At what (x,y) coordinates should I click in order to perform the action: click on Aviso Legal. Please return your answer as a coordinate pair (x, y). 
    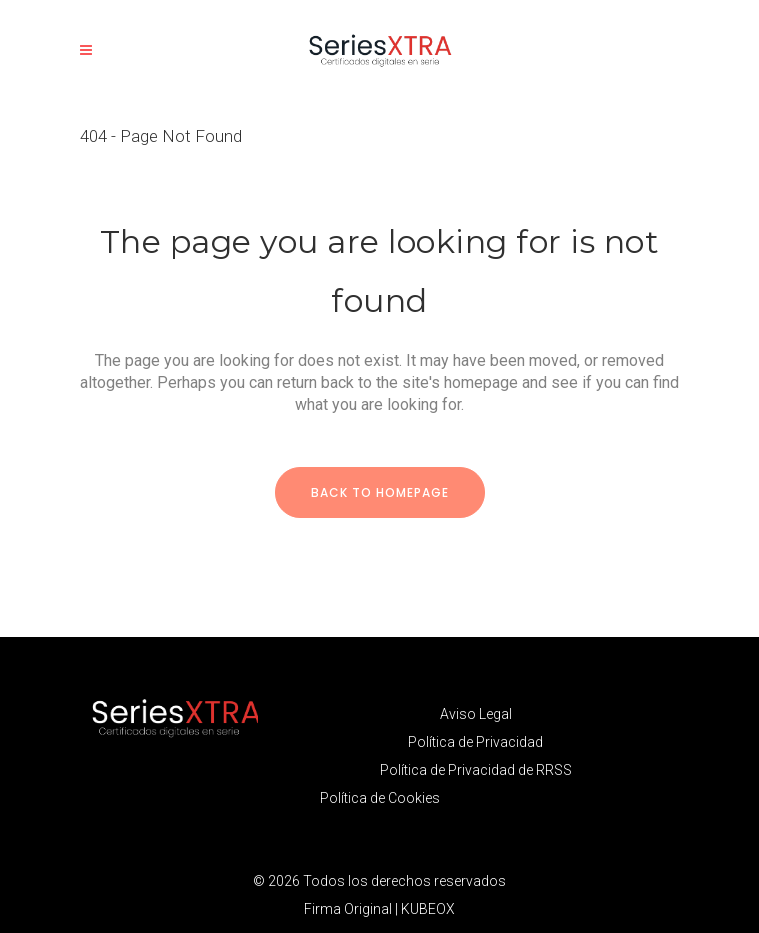
    Looking at the image, I should click on (476, 714).